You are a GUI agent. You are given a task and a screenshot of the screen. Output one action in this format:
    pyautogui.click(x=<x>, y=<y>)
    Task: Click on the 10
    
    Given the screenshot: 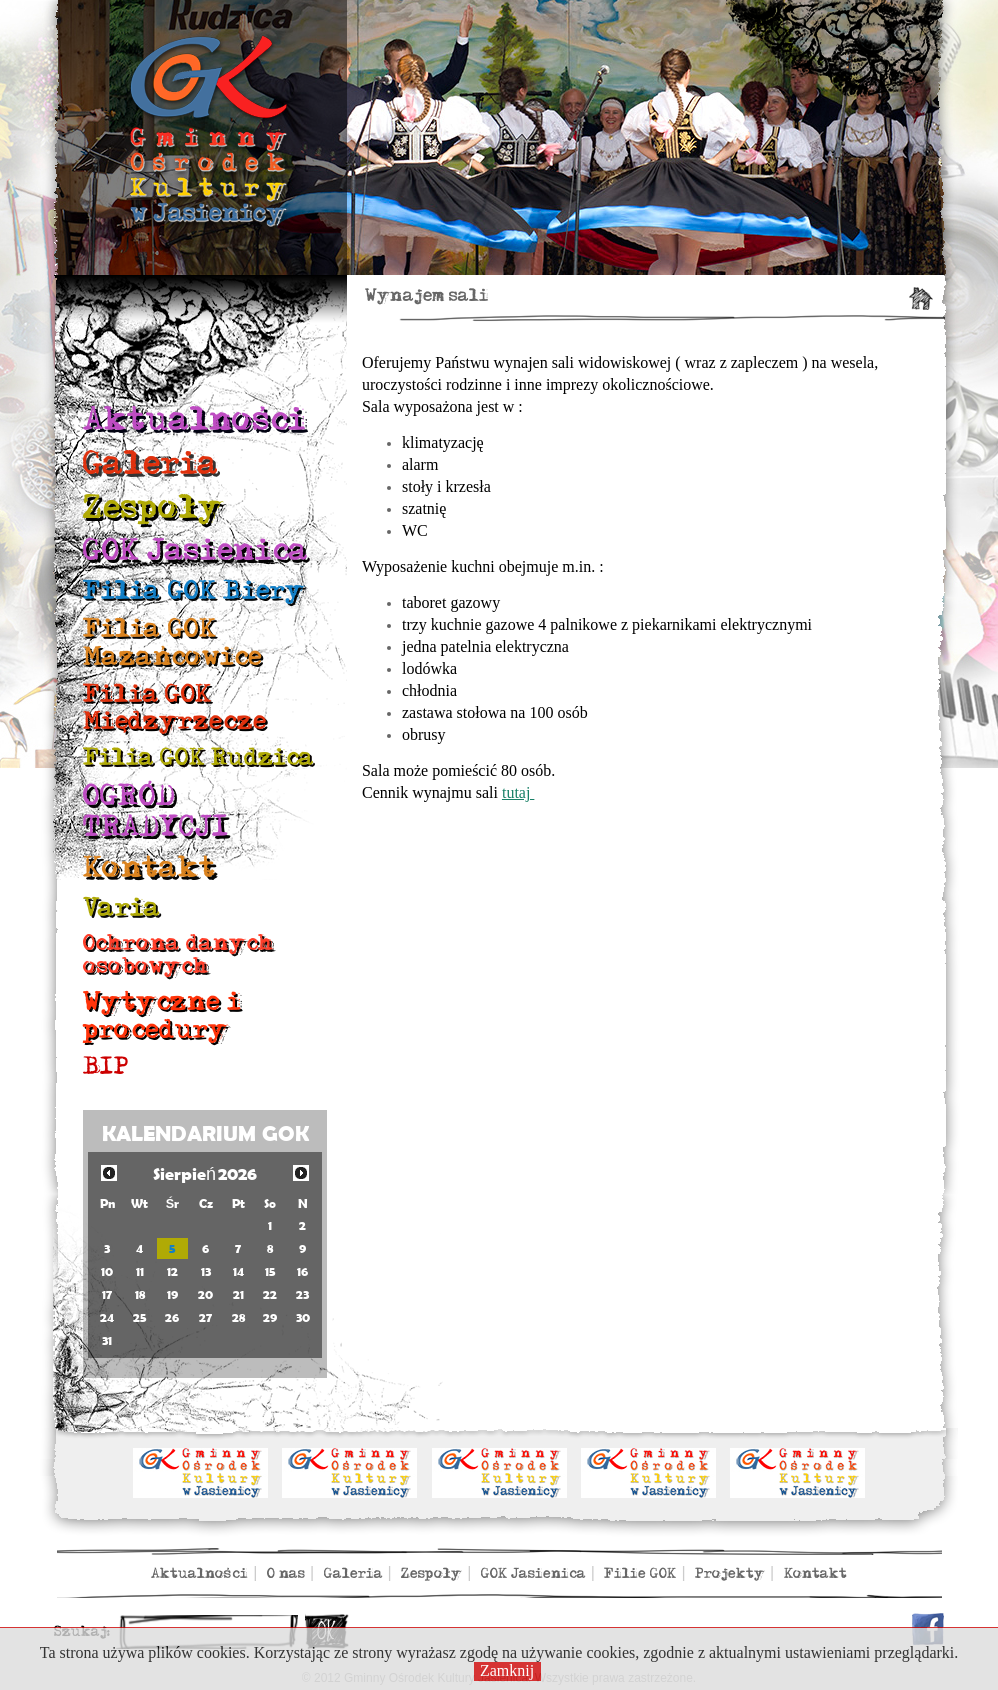 What is the action you would take?
    pyautogui.click(x=107, y=1271)
    